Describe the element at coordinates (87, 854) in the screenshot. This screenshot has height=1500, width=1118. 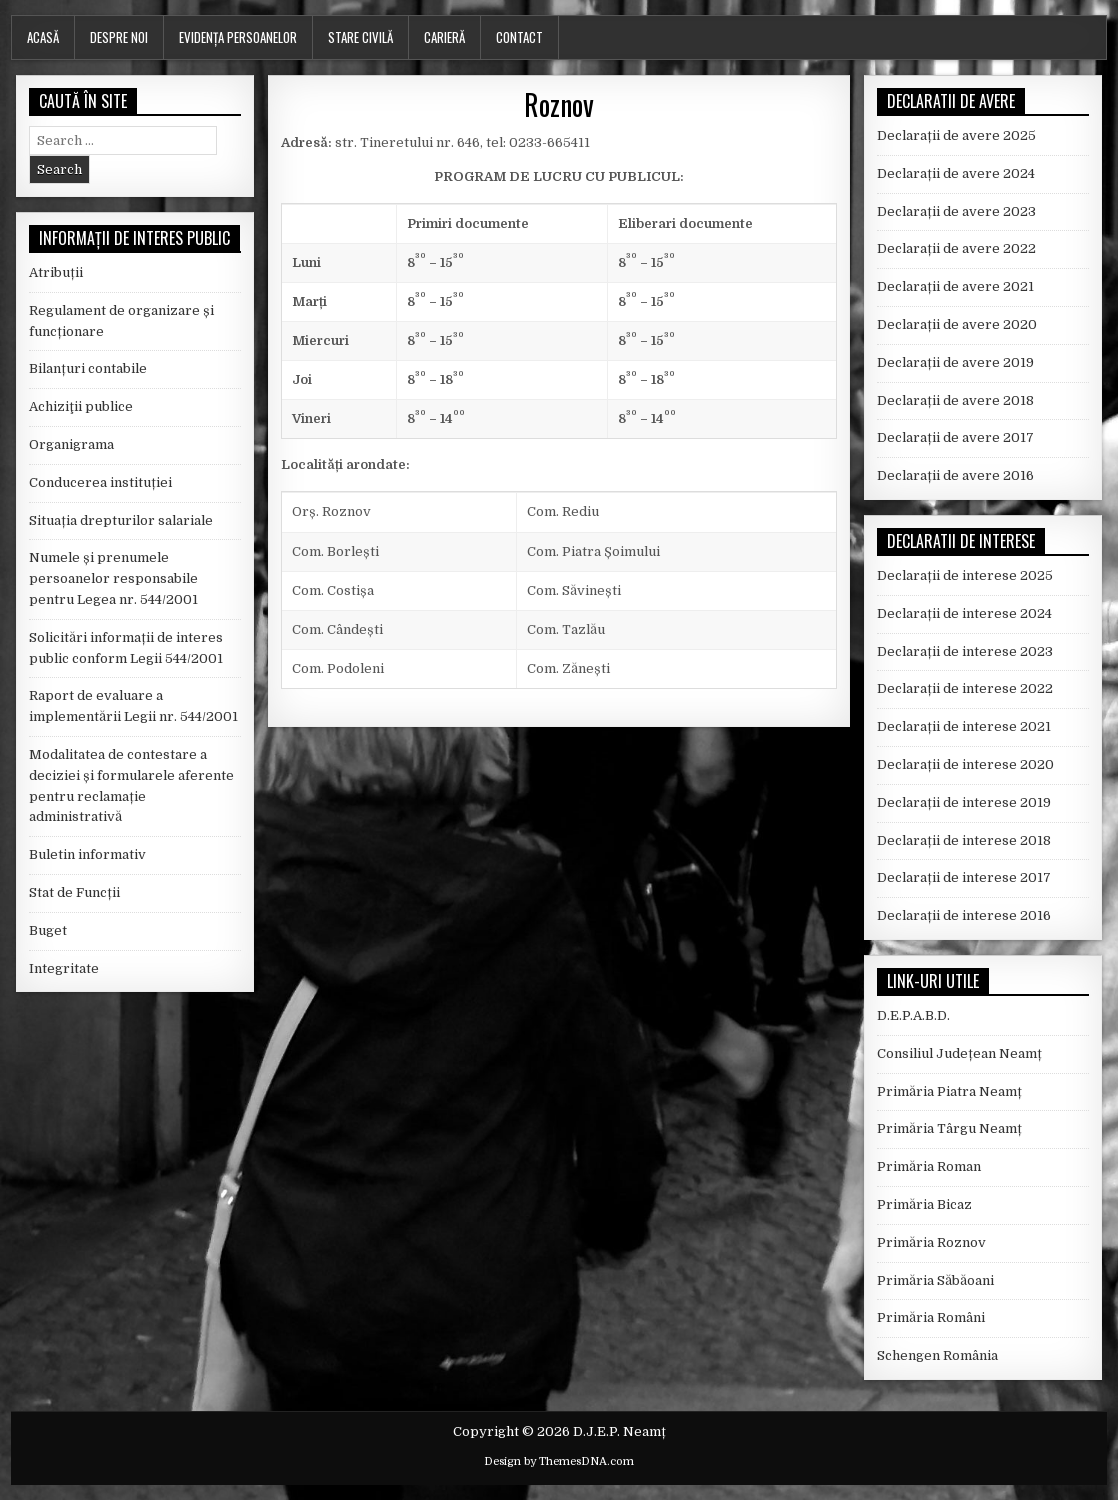
I see `Buletin informativ` at that location.